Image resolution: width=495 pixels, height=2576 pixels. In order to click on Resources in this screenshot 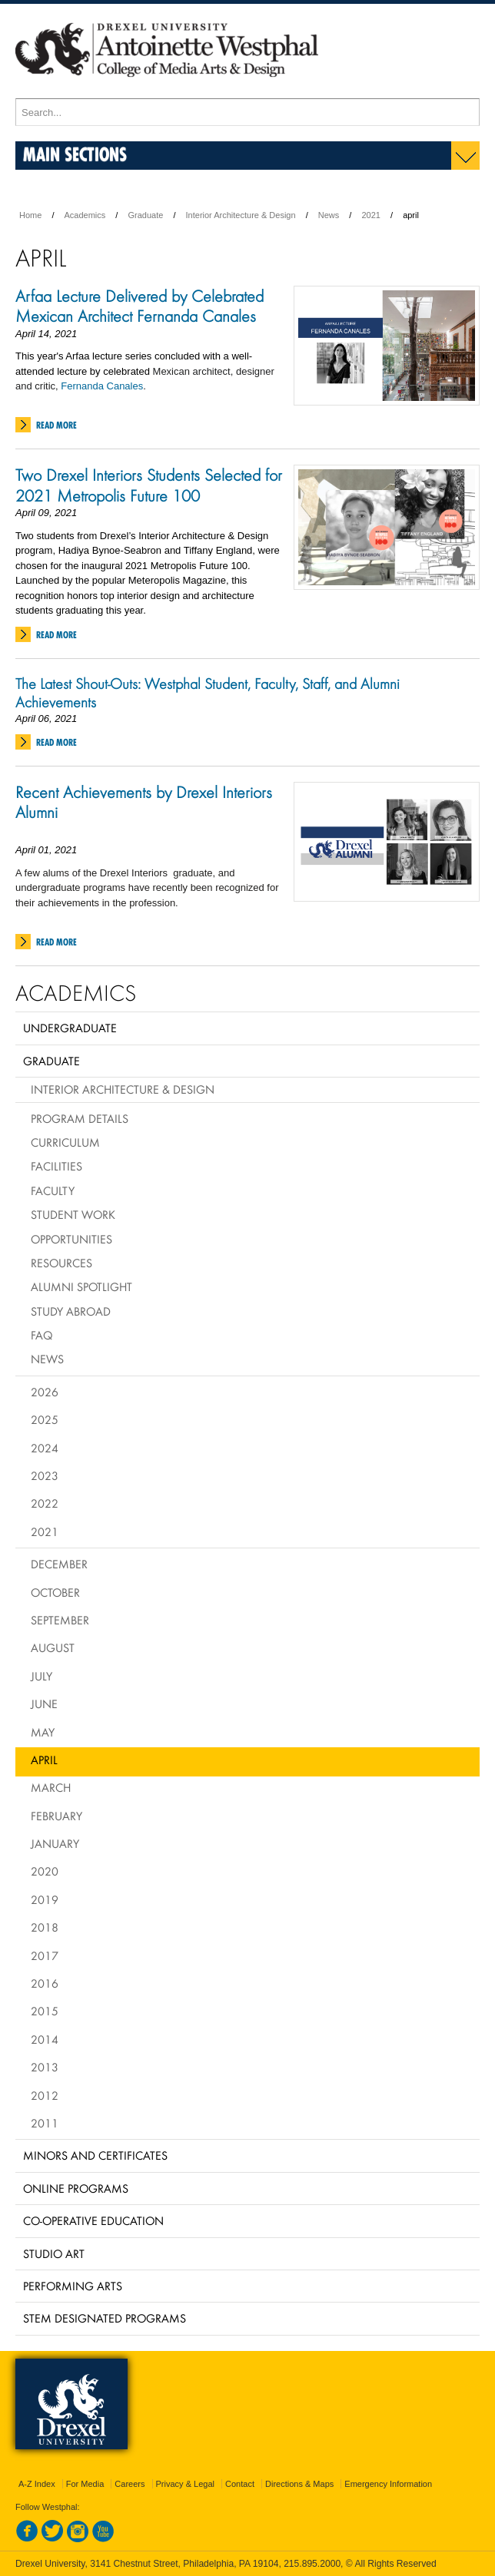, I will do `click(61, 1262)`.